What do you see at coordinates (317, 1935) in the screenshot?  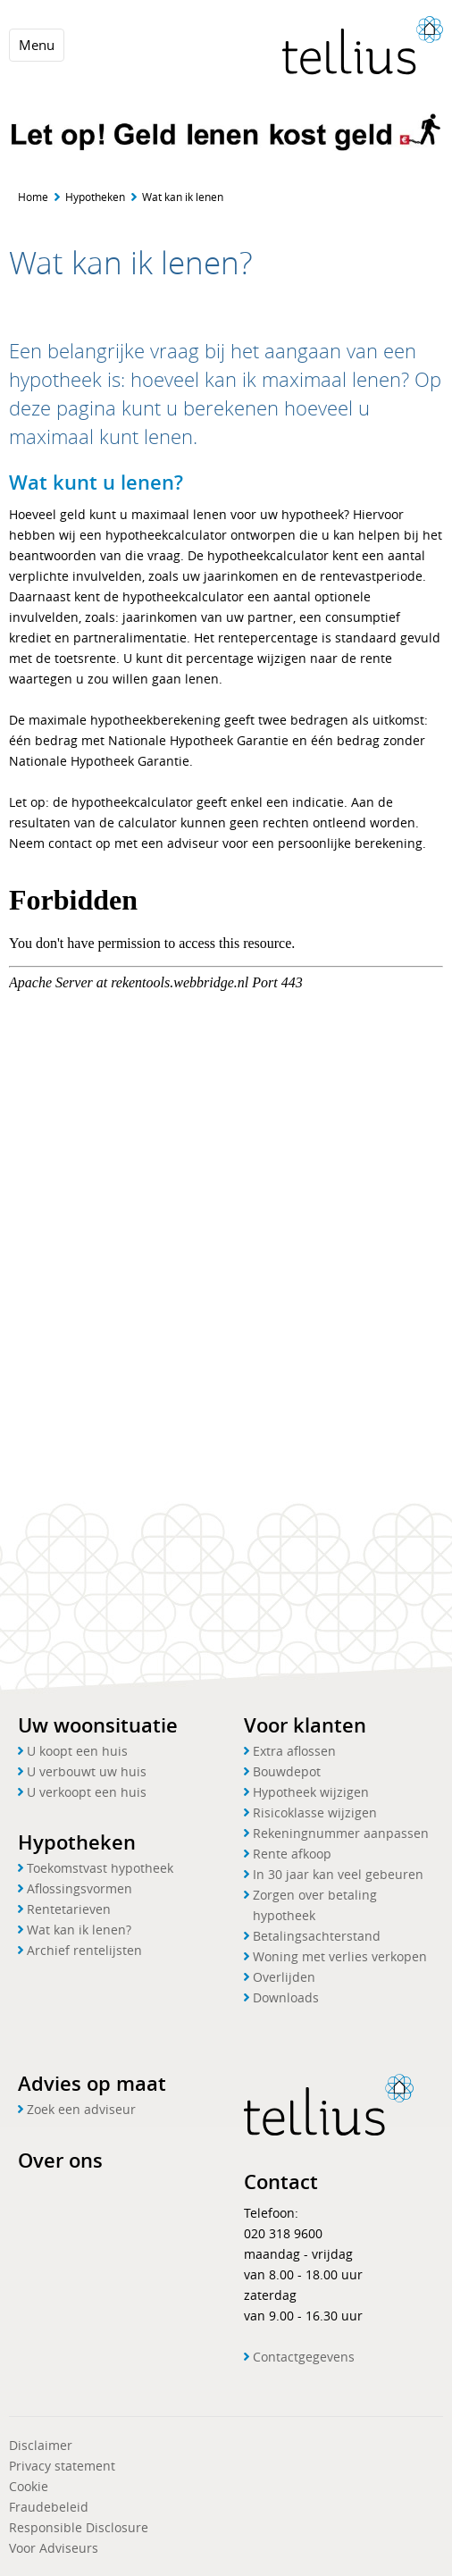 I see `Betalingsachterstand` at bounding box center [317, 1935].